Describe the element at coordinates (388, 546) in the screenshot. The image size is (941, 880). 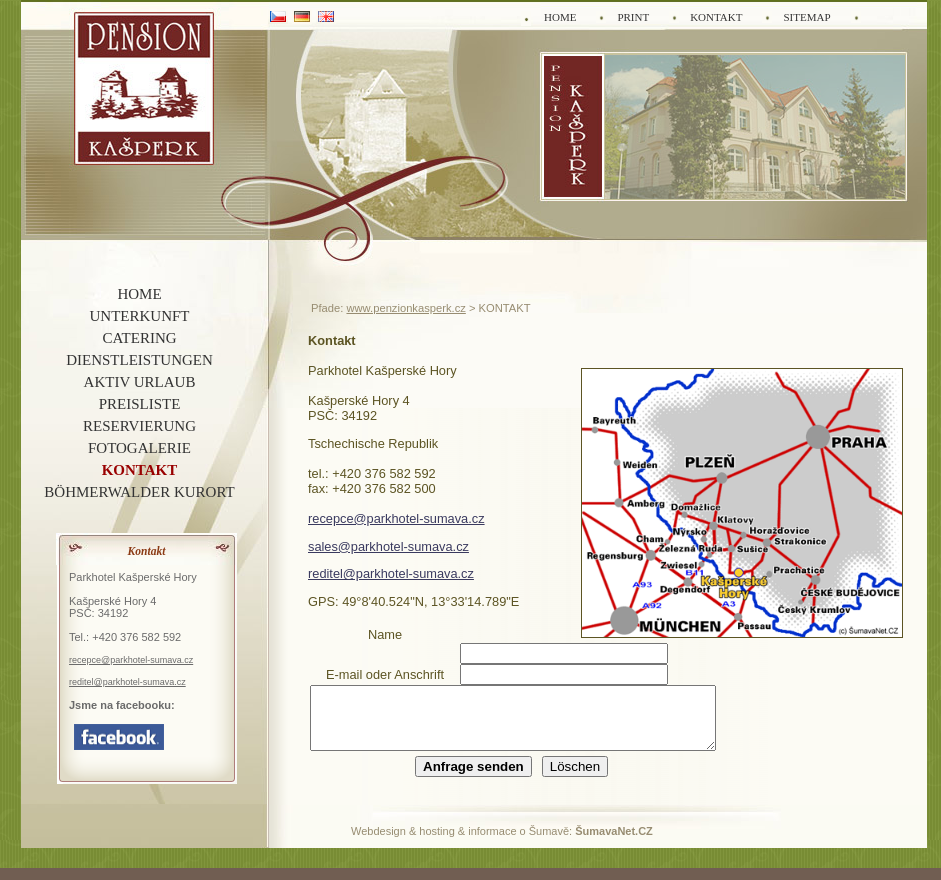
I see `sales@parkhotel-sumava.cz` at that location.